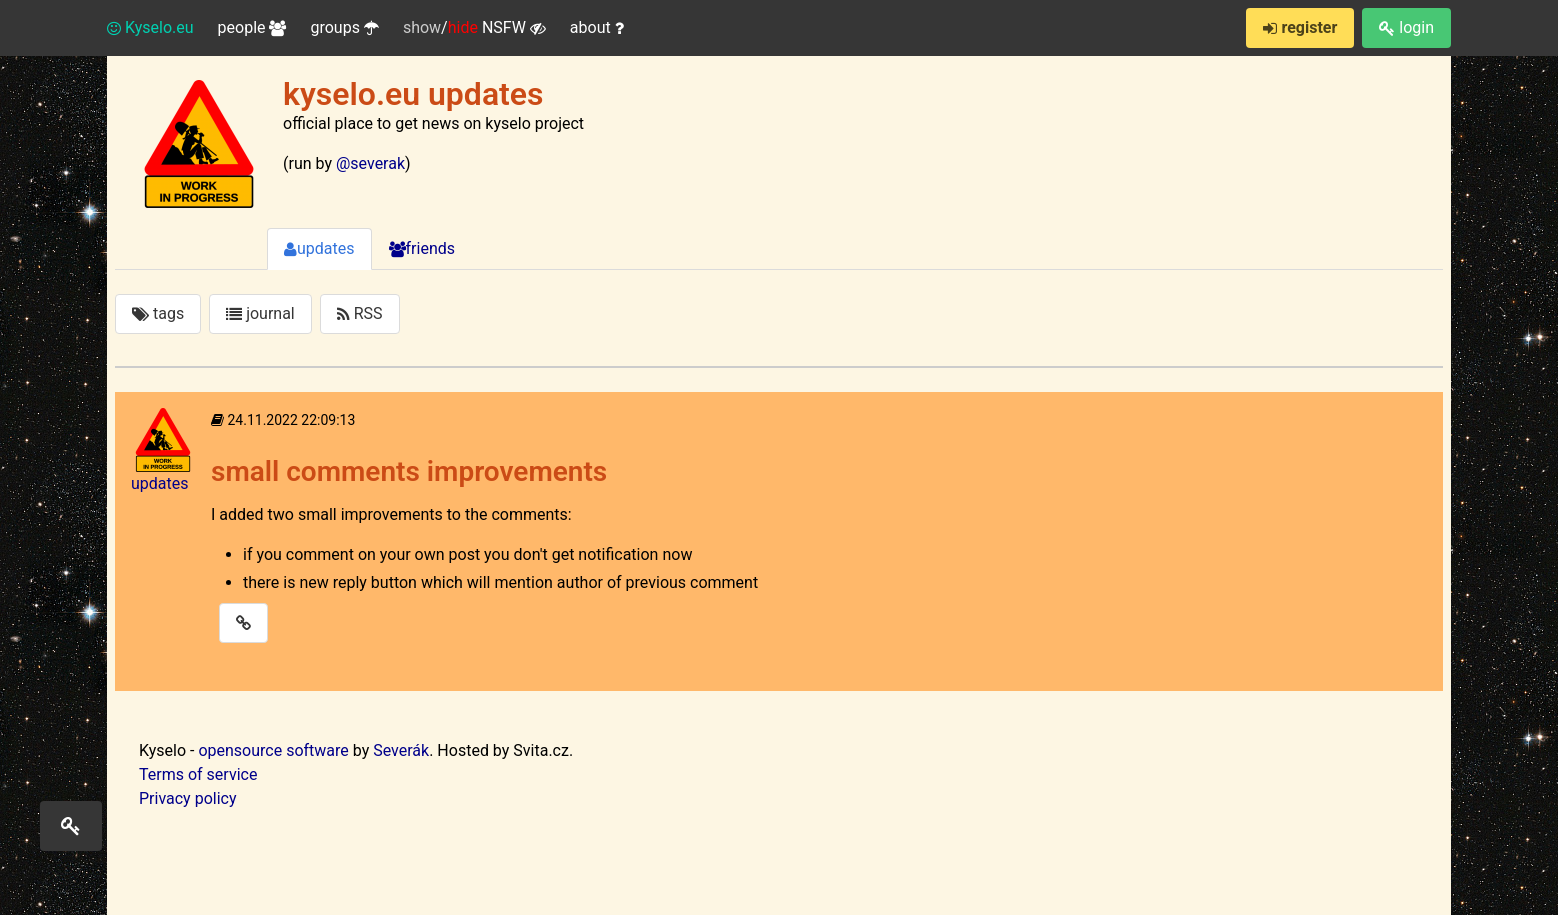  What do you see at coordinates (344, 27) in the screenshot?
I see `groups` at bounding box center [344, 27].